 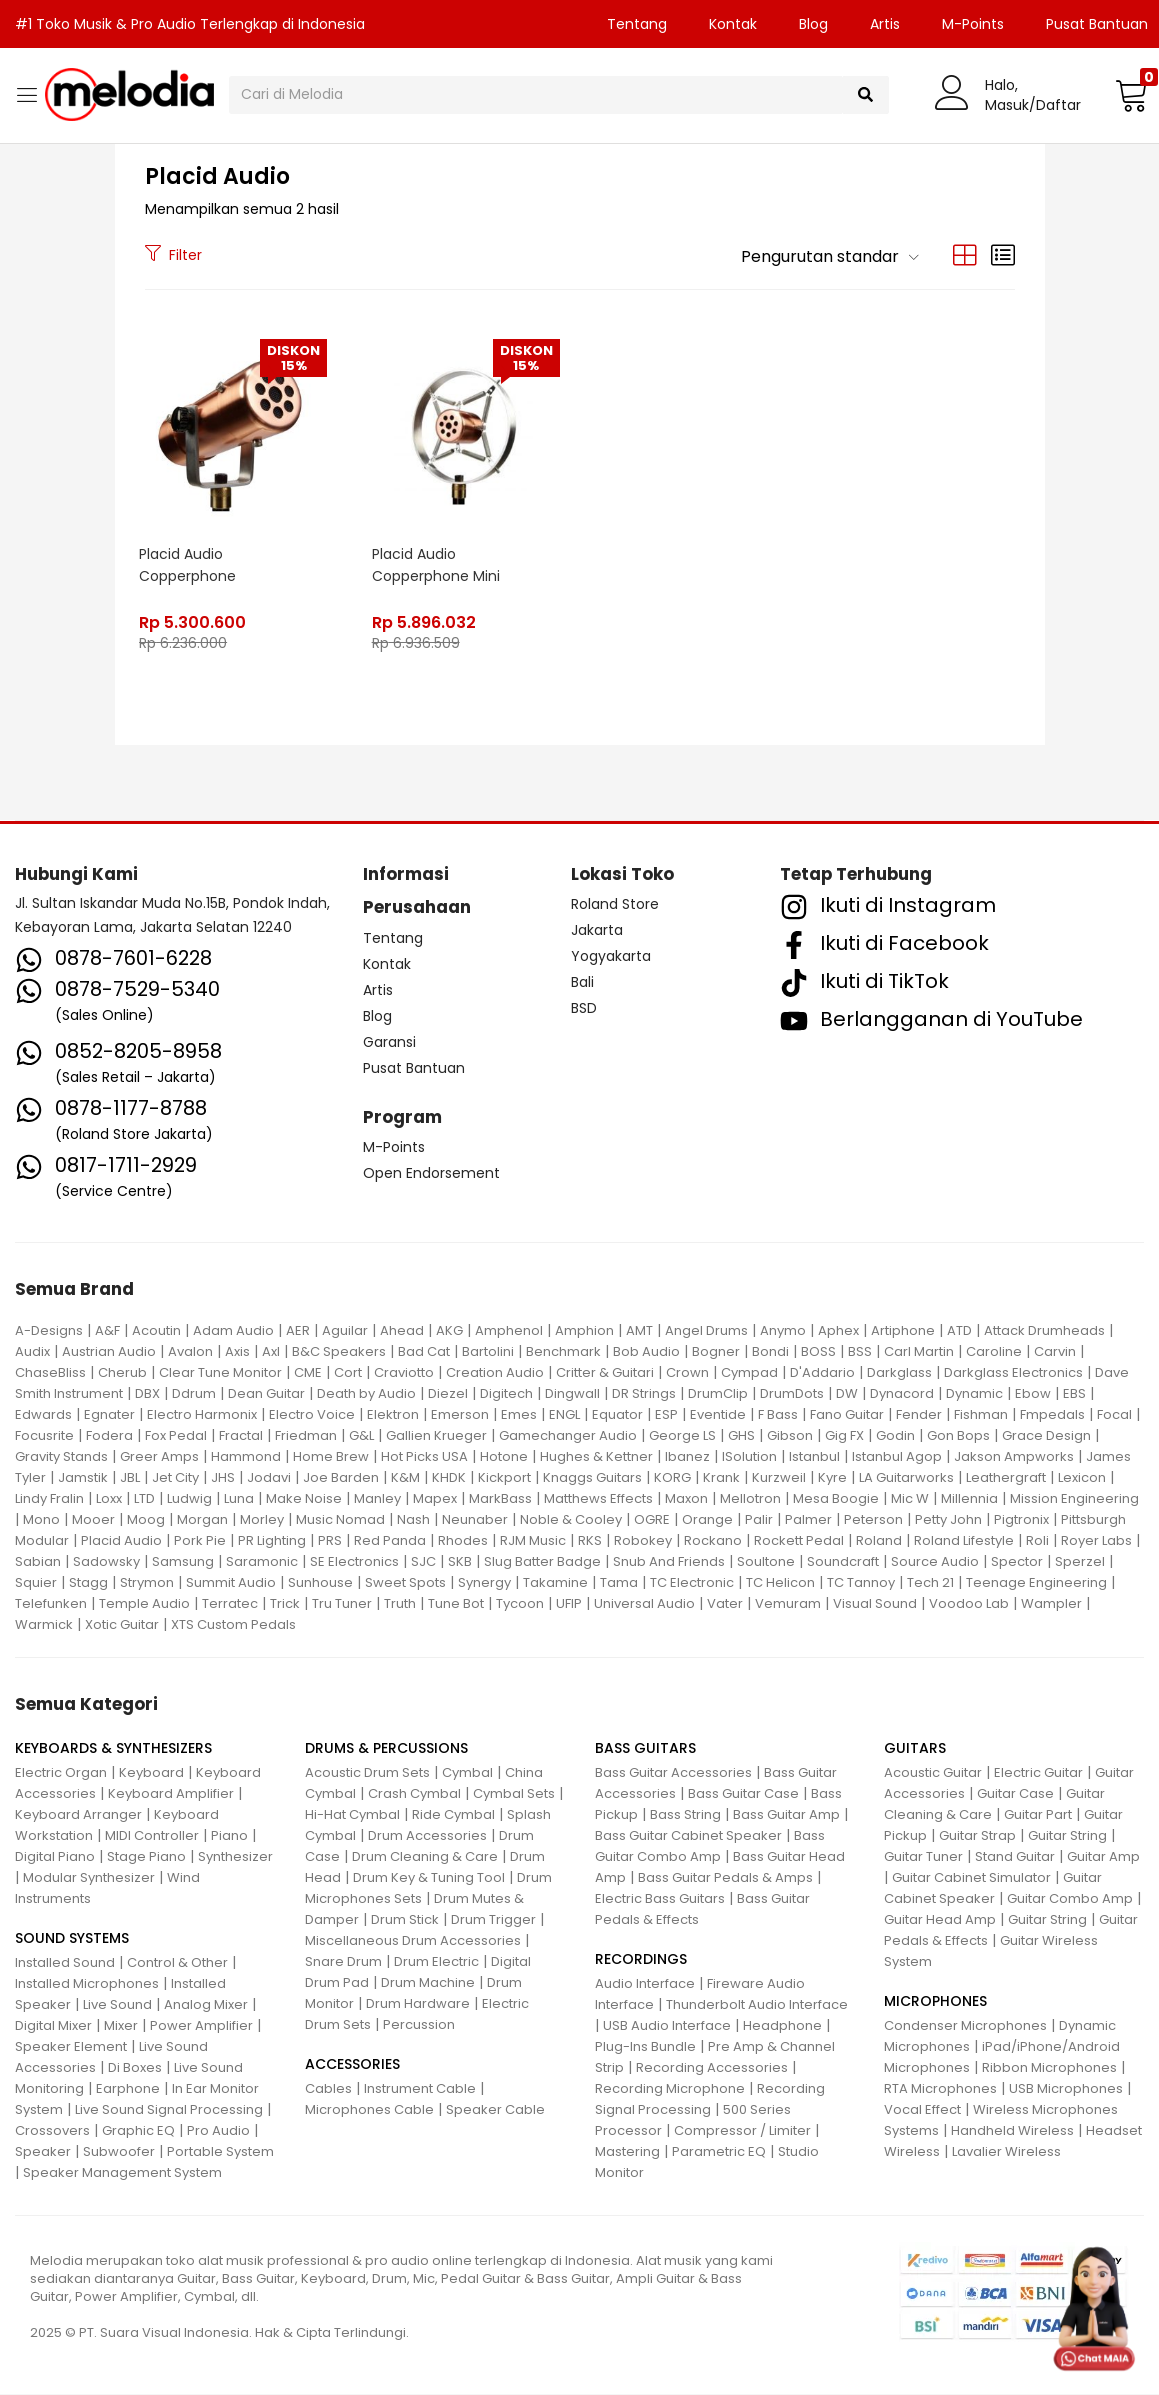 I want to click on Keyboard Amplifier, so click(x=171, y=1794).